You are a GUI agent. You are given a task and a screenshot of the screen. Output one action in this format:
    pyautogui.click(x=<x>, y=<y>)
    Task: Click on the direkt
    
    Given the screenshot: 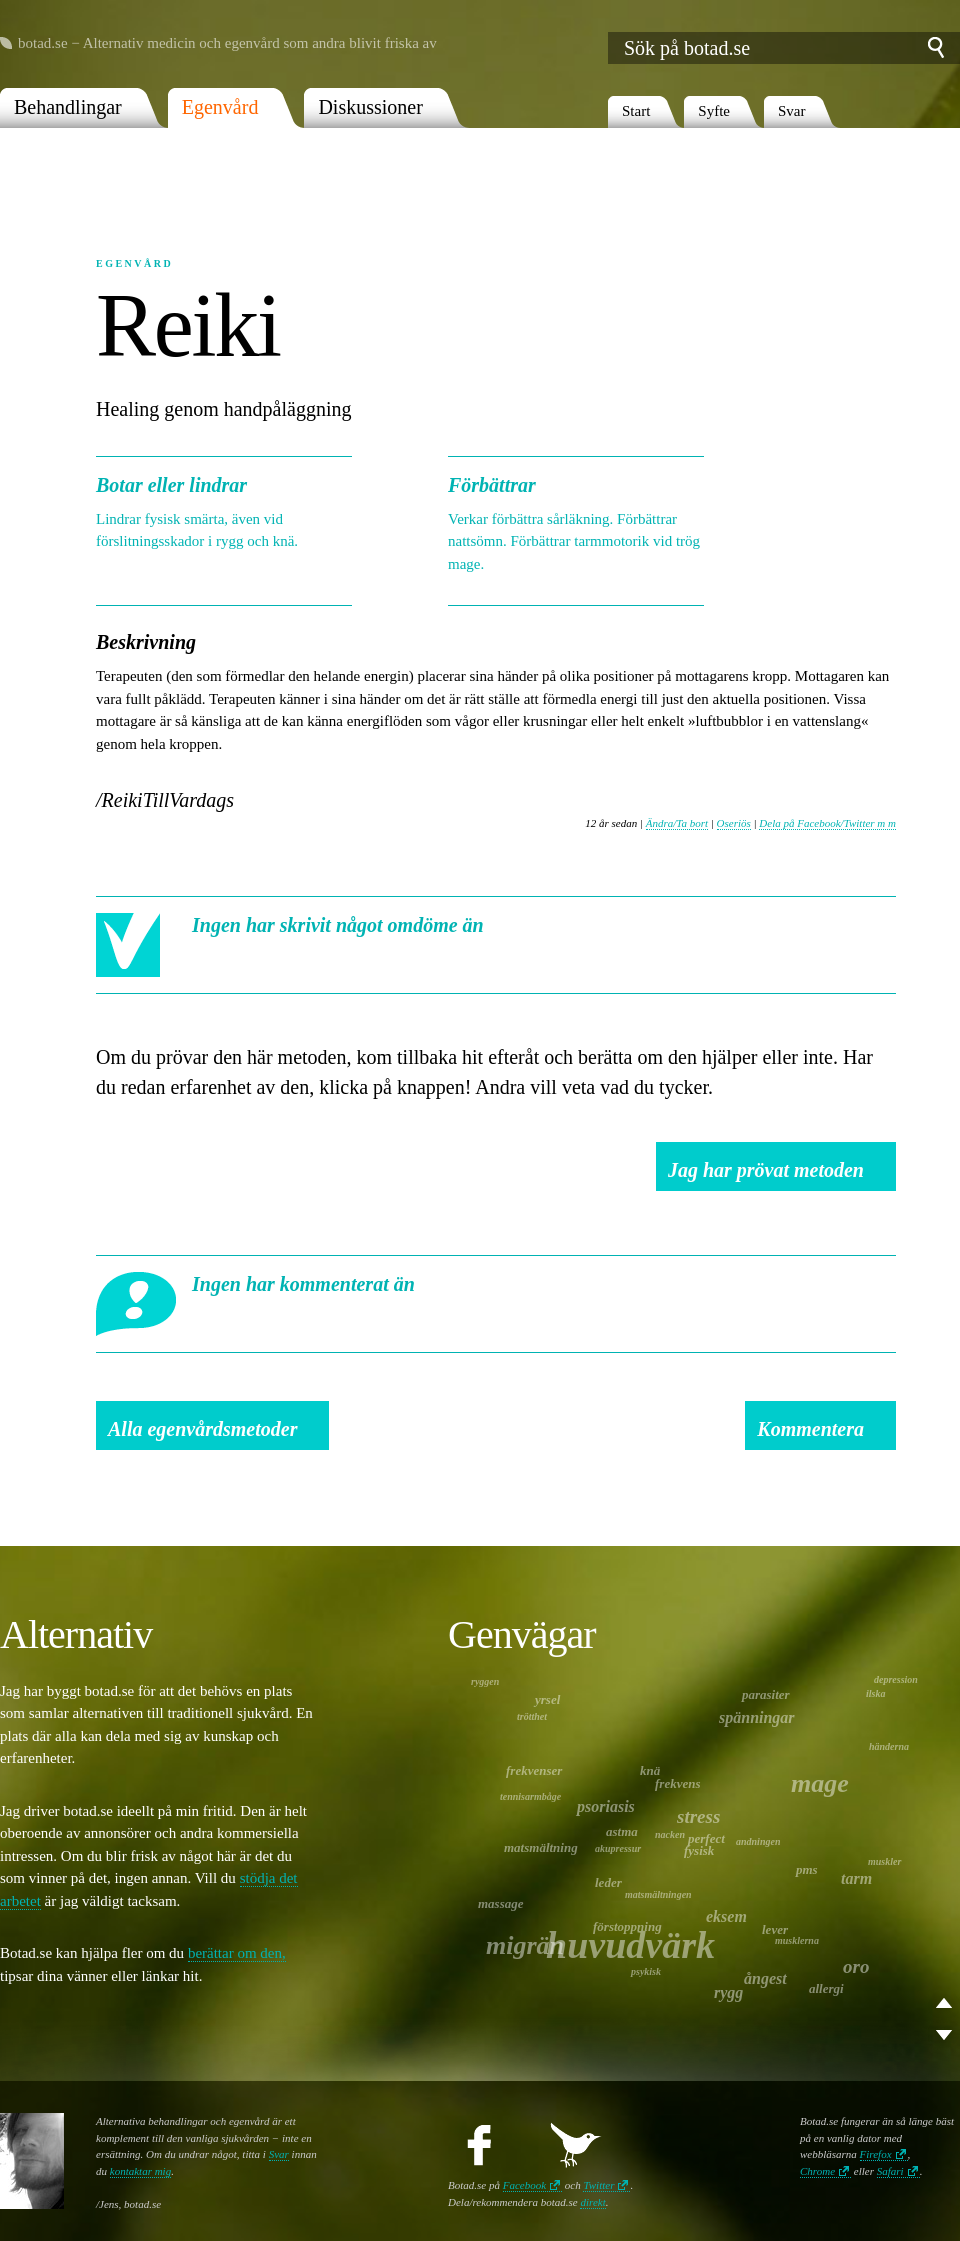 What is the action you would take?
    pyautogui.click(x=592, y=2202)
    